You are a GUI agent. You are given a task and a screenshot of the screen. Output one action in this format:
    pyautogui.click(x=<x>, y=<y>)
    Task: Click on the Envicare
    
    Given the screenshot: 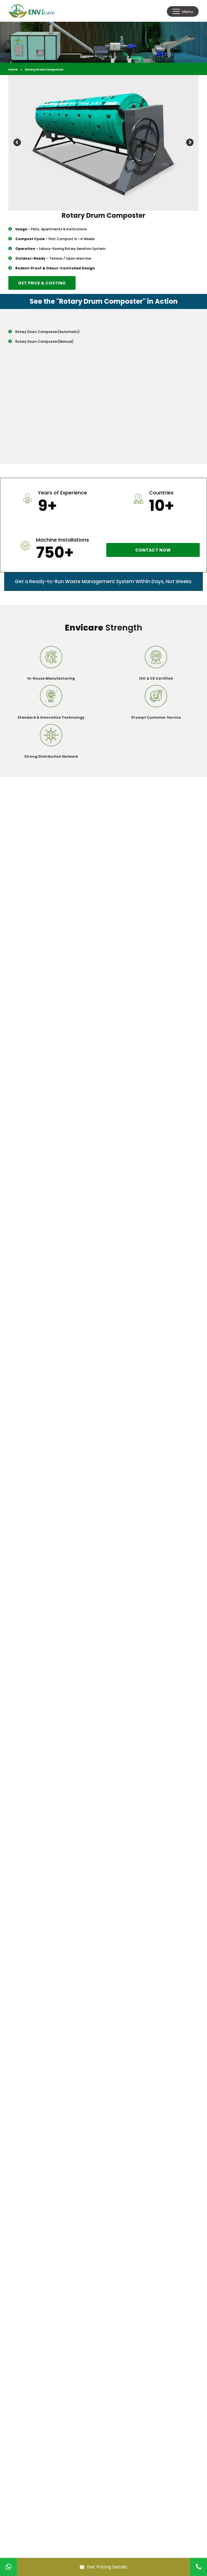 What is the action you would take?
    pyautogui.click(x=30, y=2279)
    